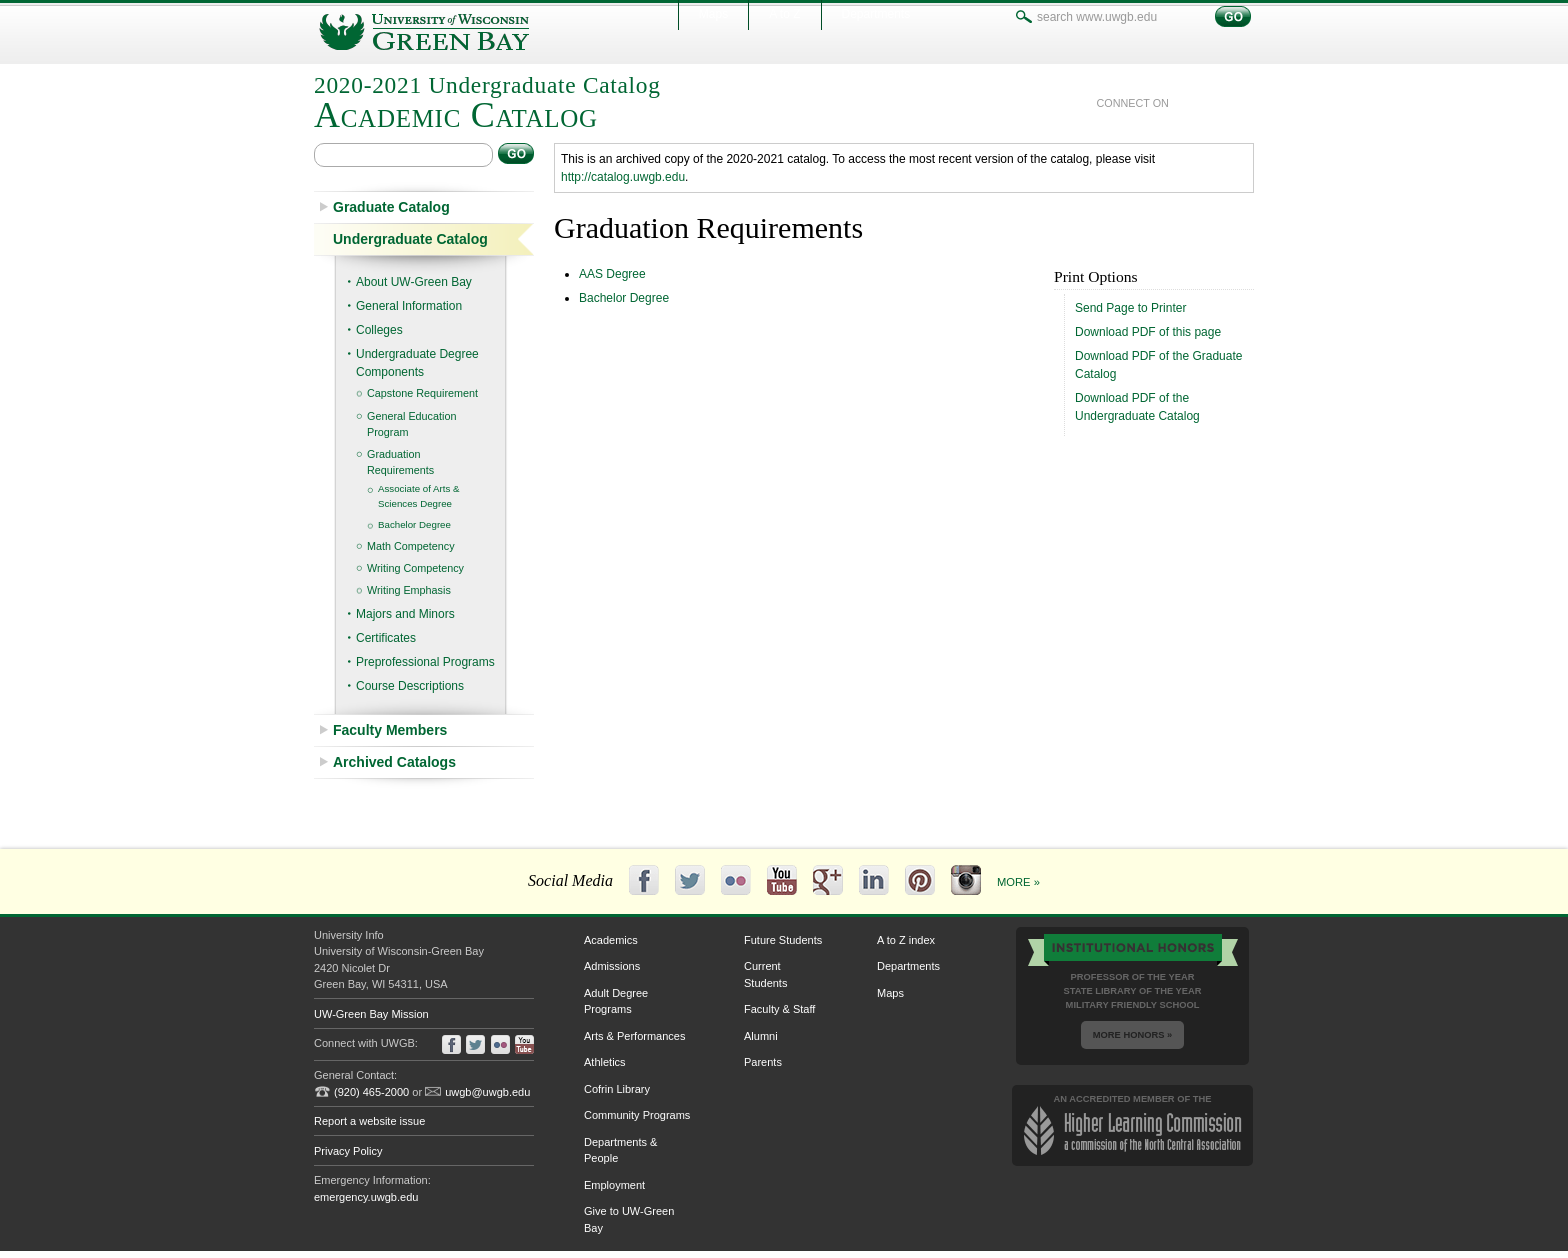 Image resolution: width=1568 pixels, height=1258 pixels. Describe the element at coordinates (634, 1036) in the screenshot. I see `Arts & Performances` at that location.